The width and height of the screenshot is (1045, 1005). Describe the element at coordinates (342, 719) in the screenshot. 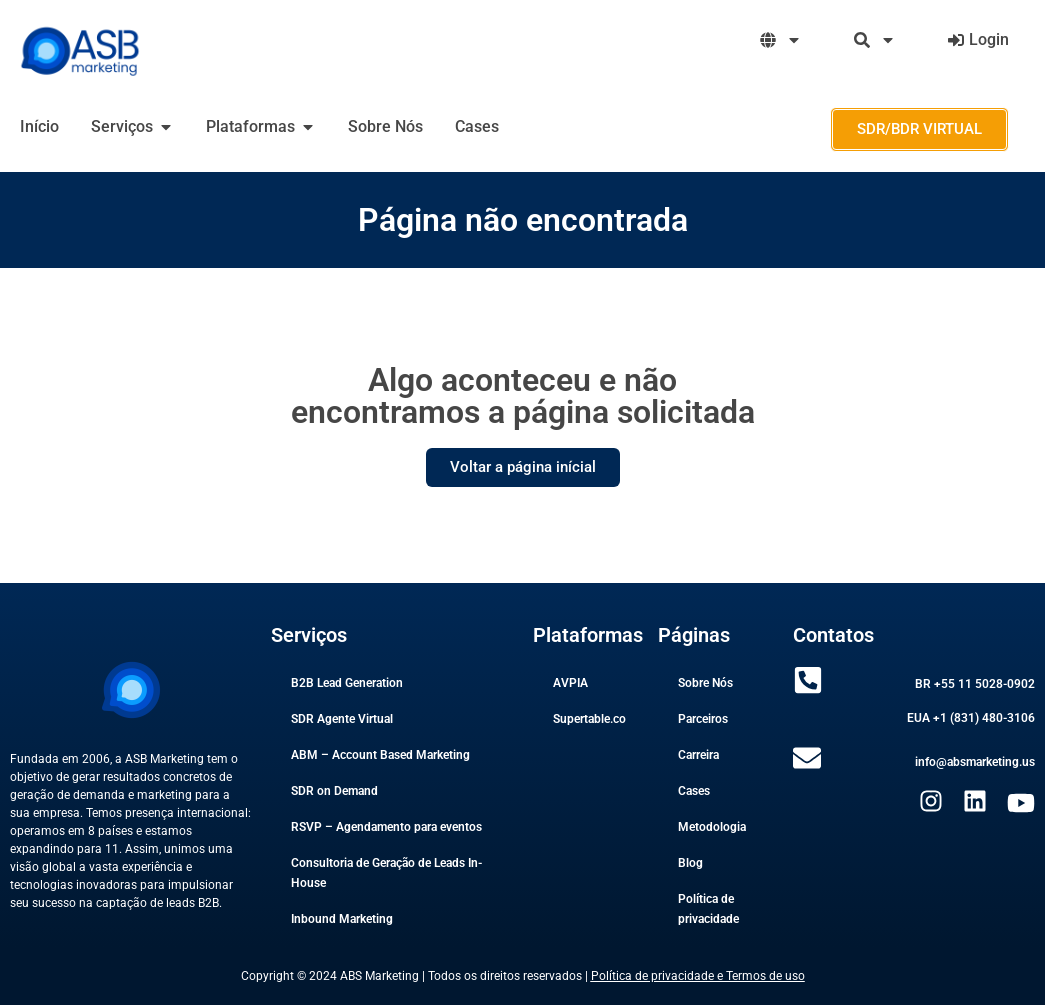

I see `SDR Agente Virtual` at that location.